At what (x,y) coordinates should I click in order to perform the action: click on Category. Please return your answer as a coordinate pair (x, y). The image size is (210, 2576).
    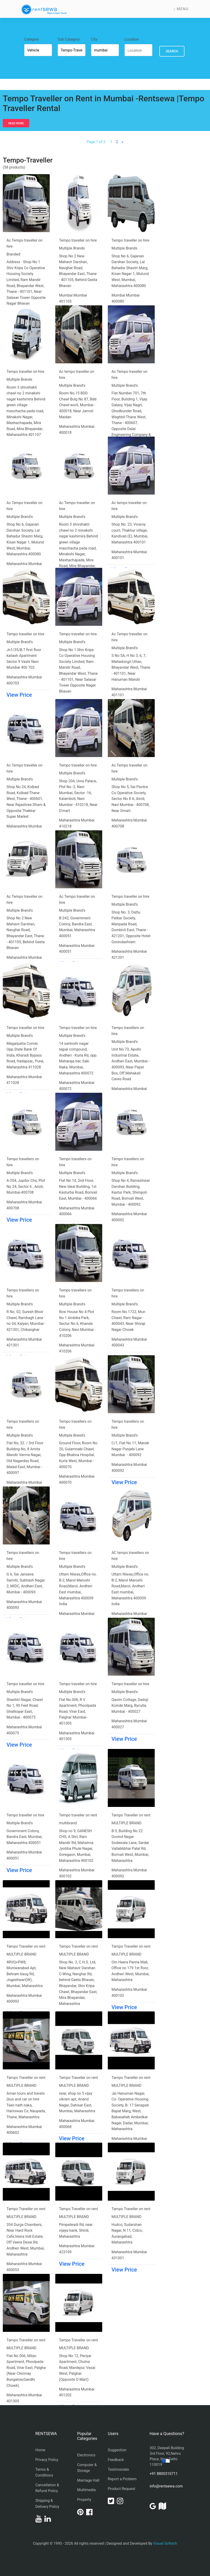
    Looking at the image, I should click on (31, 39).